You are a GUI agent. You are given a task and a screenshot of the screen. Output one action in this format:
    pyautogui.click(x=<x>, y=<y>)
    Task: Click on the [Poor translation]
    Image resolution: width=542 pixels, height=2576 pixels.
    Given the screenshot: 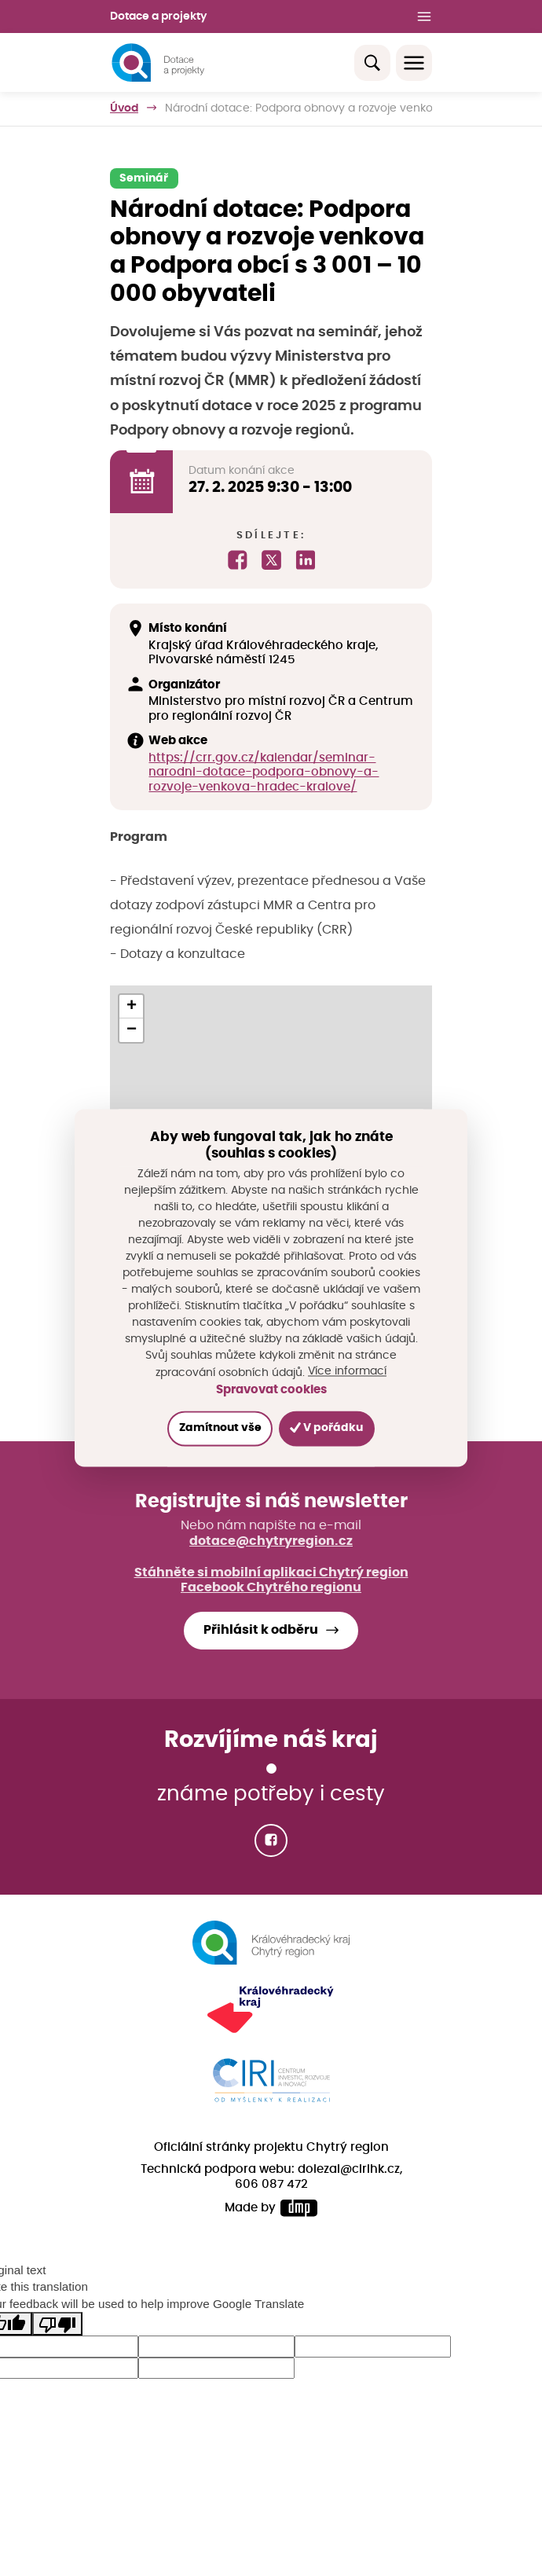 What is the action you would take?
    pyautogui.click(x=57, y=2324)
    